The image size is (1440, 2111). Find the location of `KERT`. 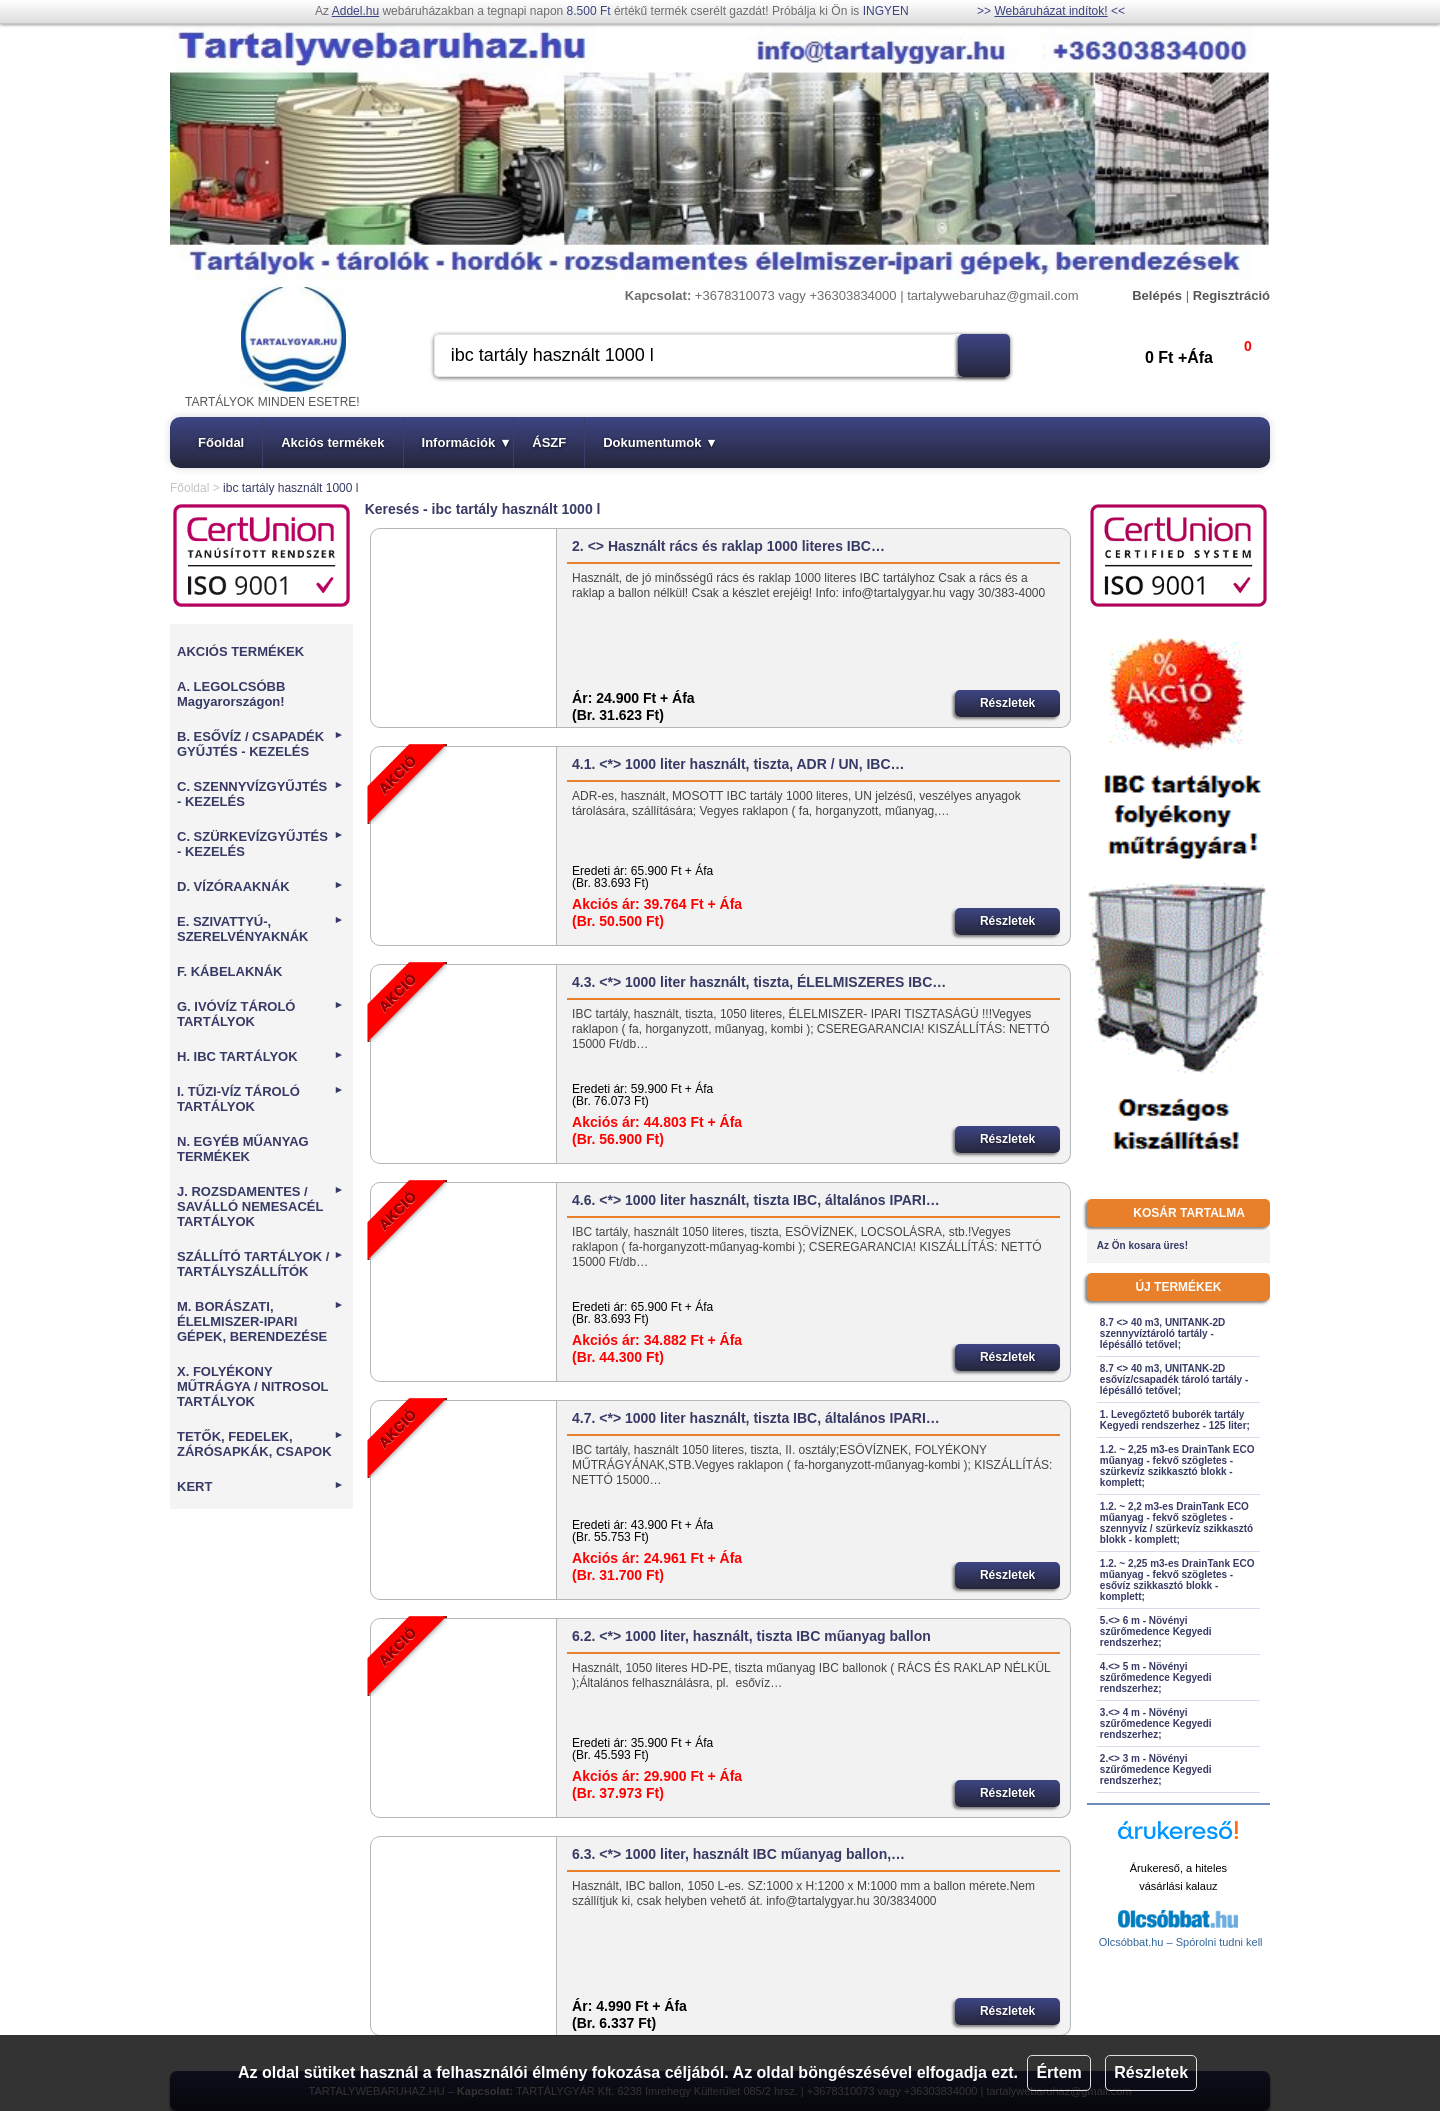

KERT is located at coordinates (260, 1486).